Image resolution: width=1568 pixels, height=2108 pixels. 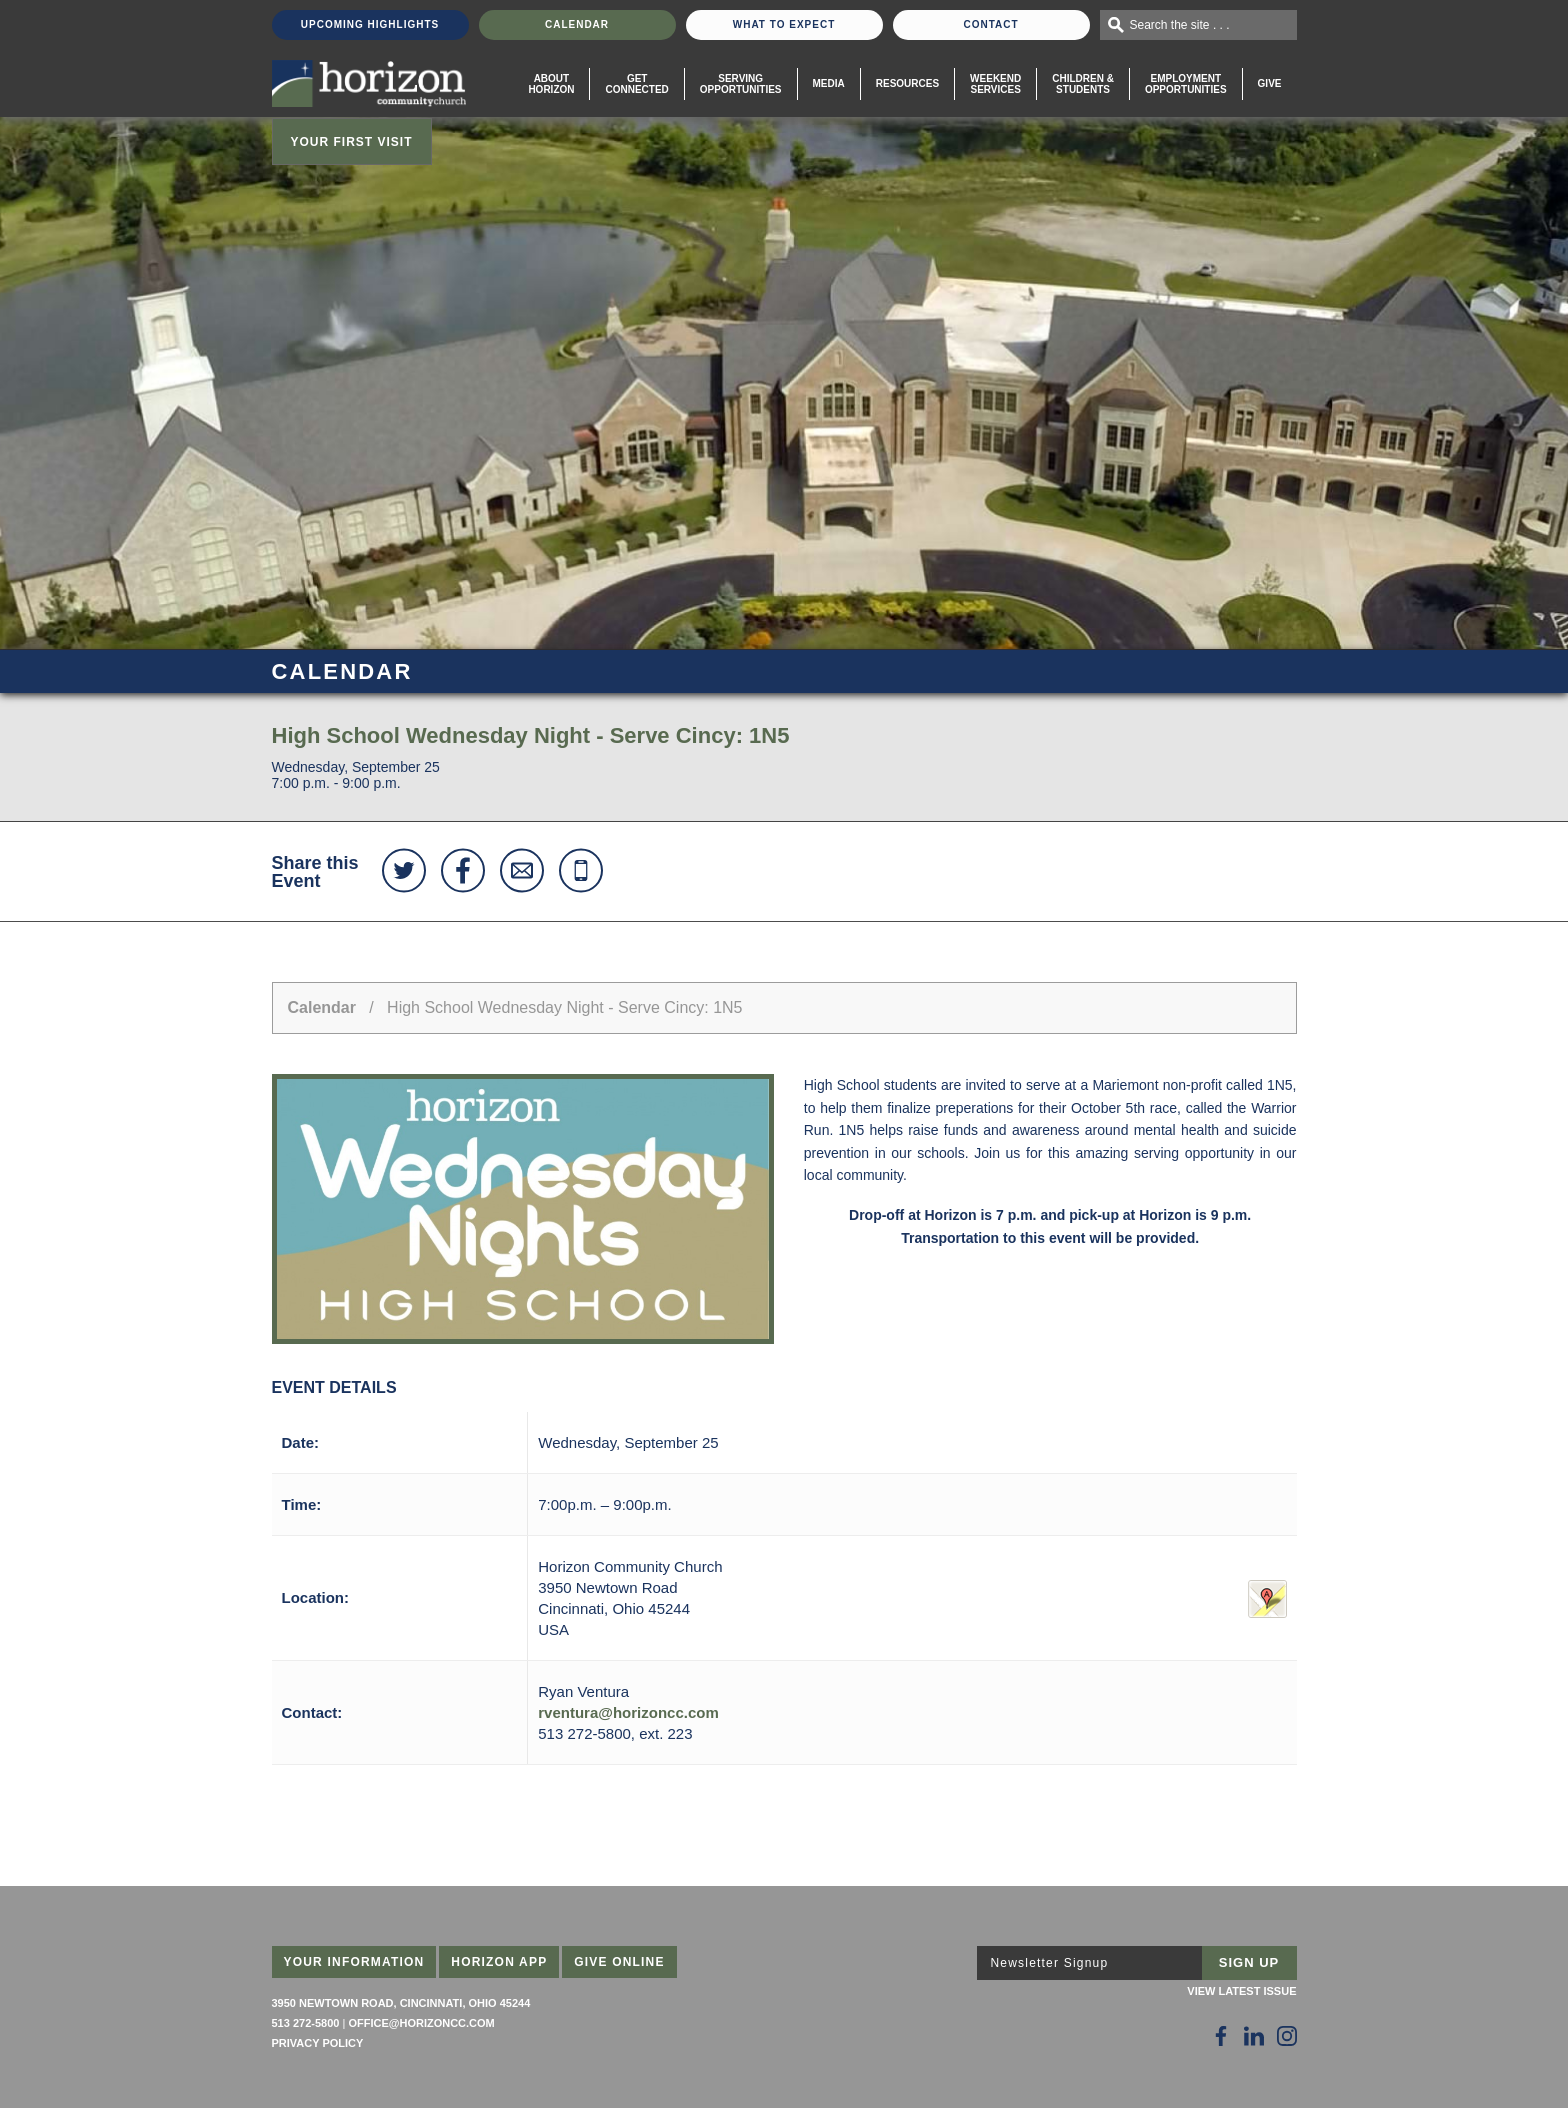 I want to click on About Horizon, so click(x=551, y=84).